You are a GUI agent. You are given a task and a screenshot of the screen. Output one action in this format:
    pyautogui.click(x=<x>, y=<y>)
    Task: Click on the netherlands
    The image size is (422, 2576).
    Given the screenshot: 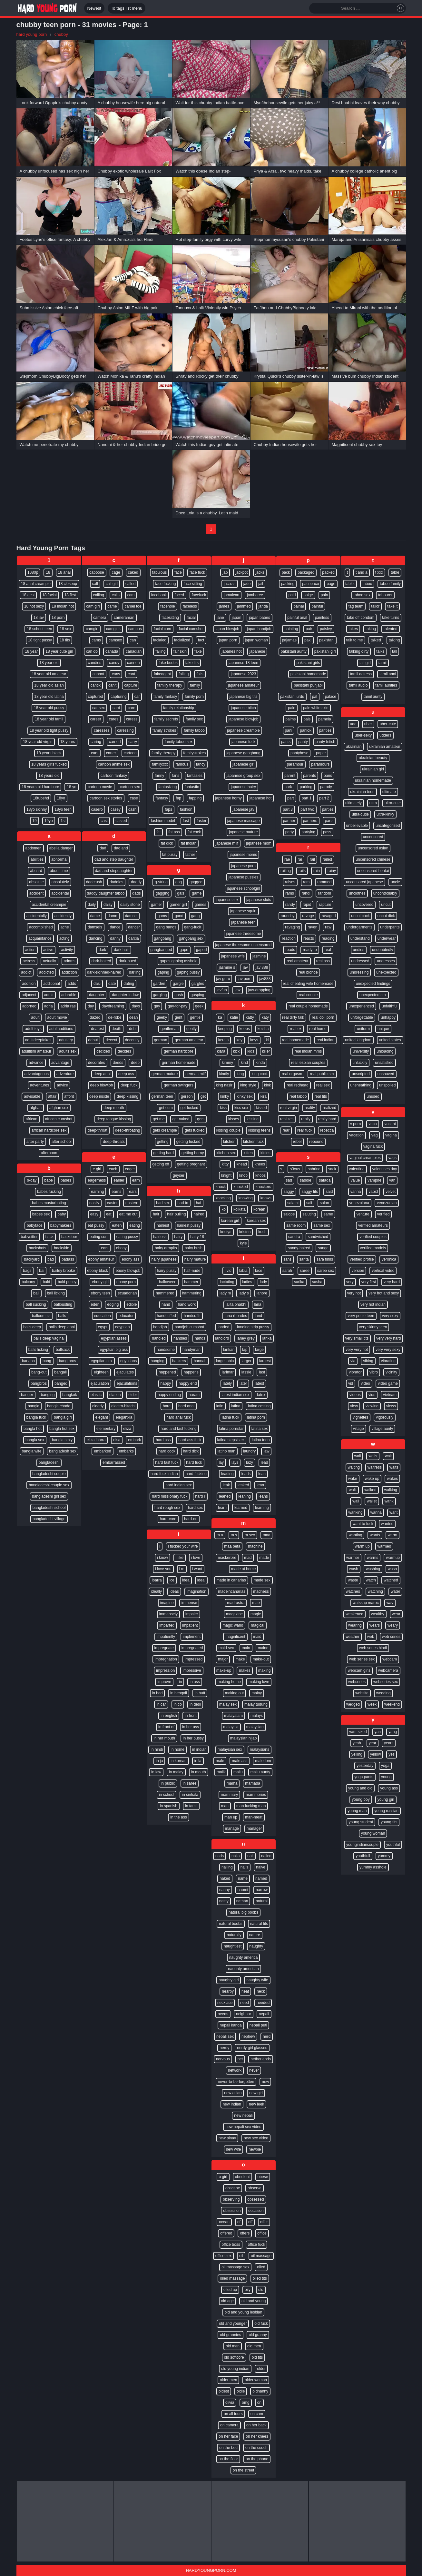 What is the action you would take?
    pyautogui.click(x=260, y=2059)
    